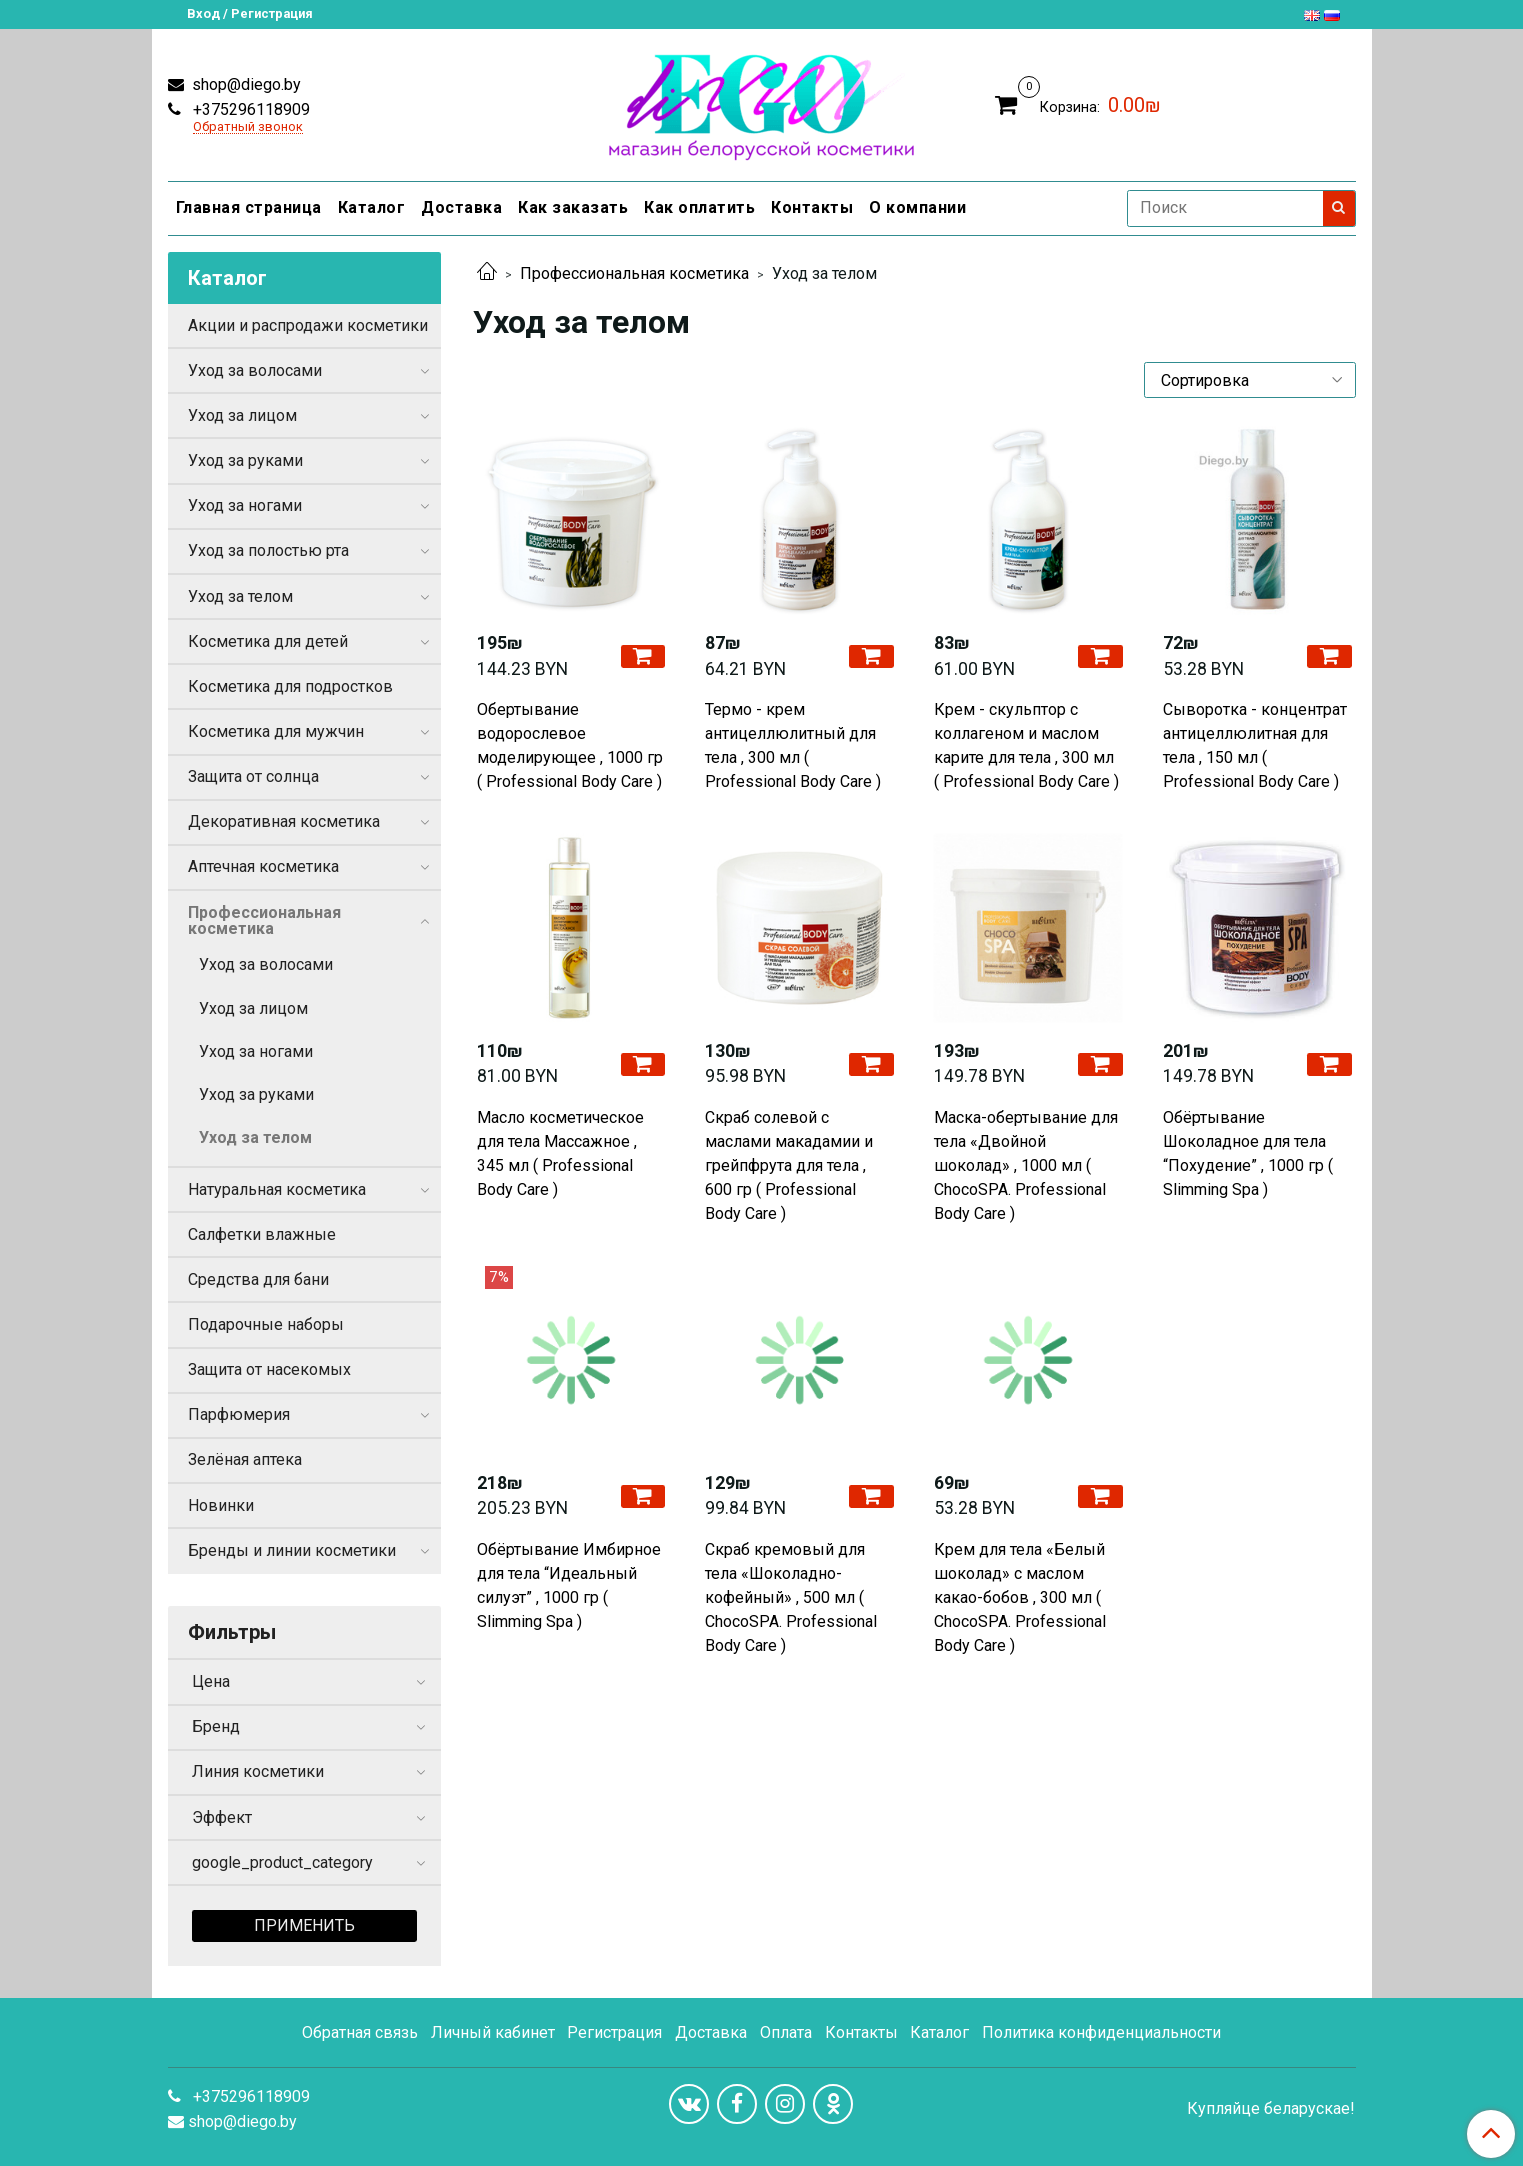 The width and height of the screenshot is (1523, 2166). Describe the element at coordinates (290, 686) in the screenshot. I see `Косметика для подростков` at that location.